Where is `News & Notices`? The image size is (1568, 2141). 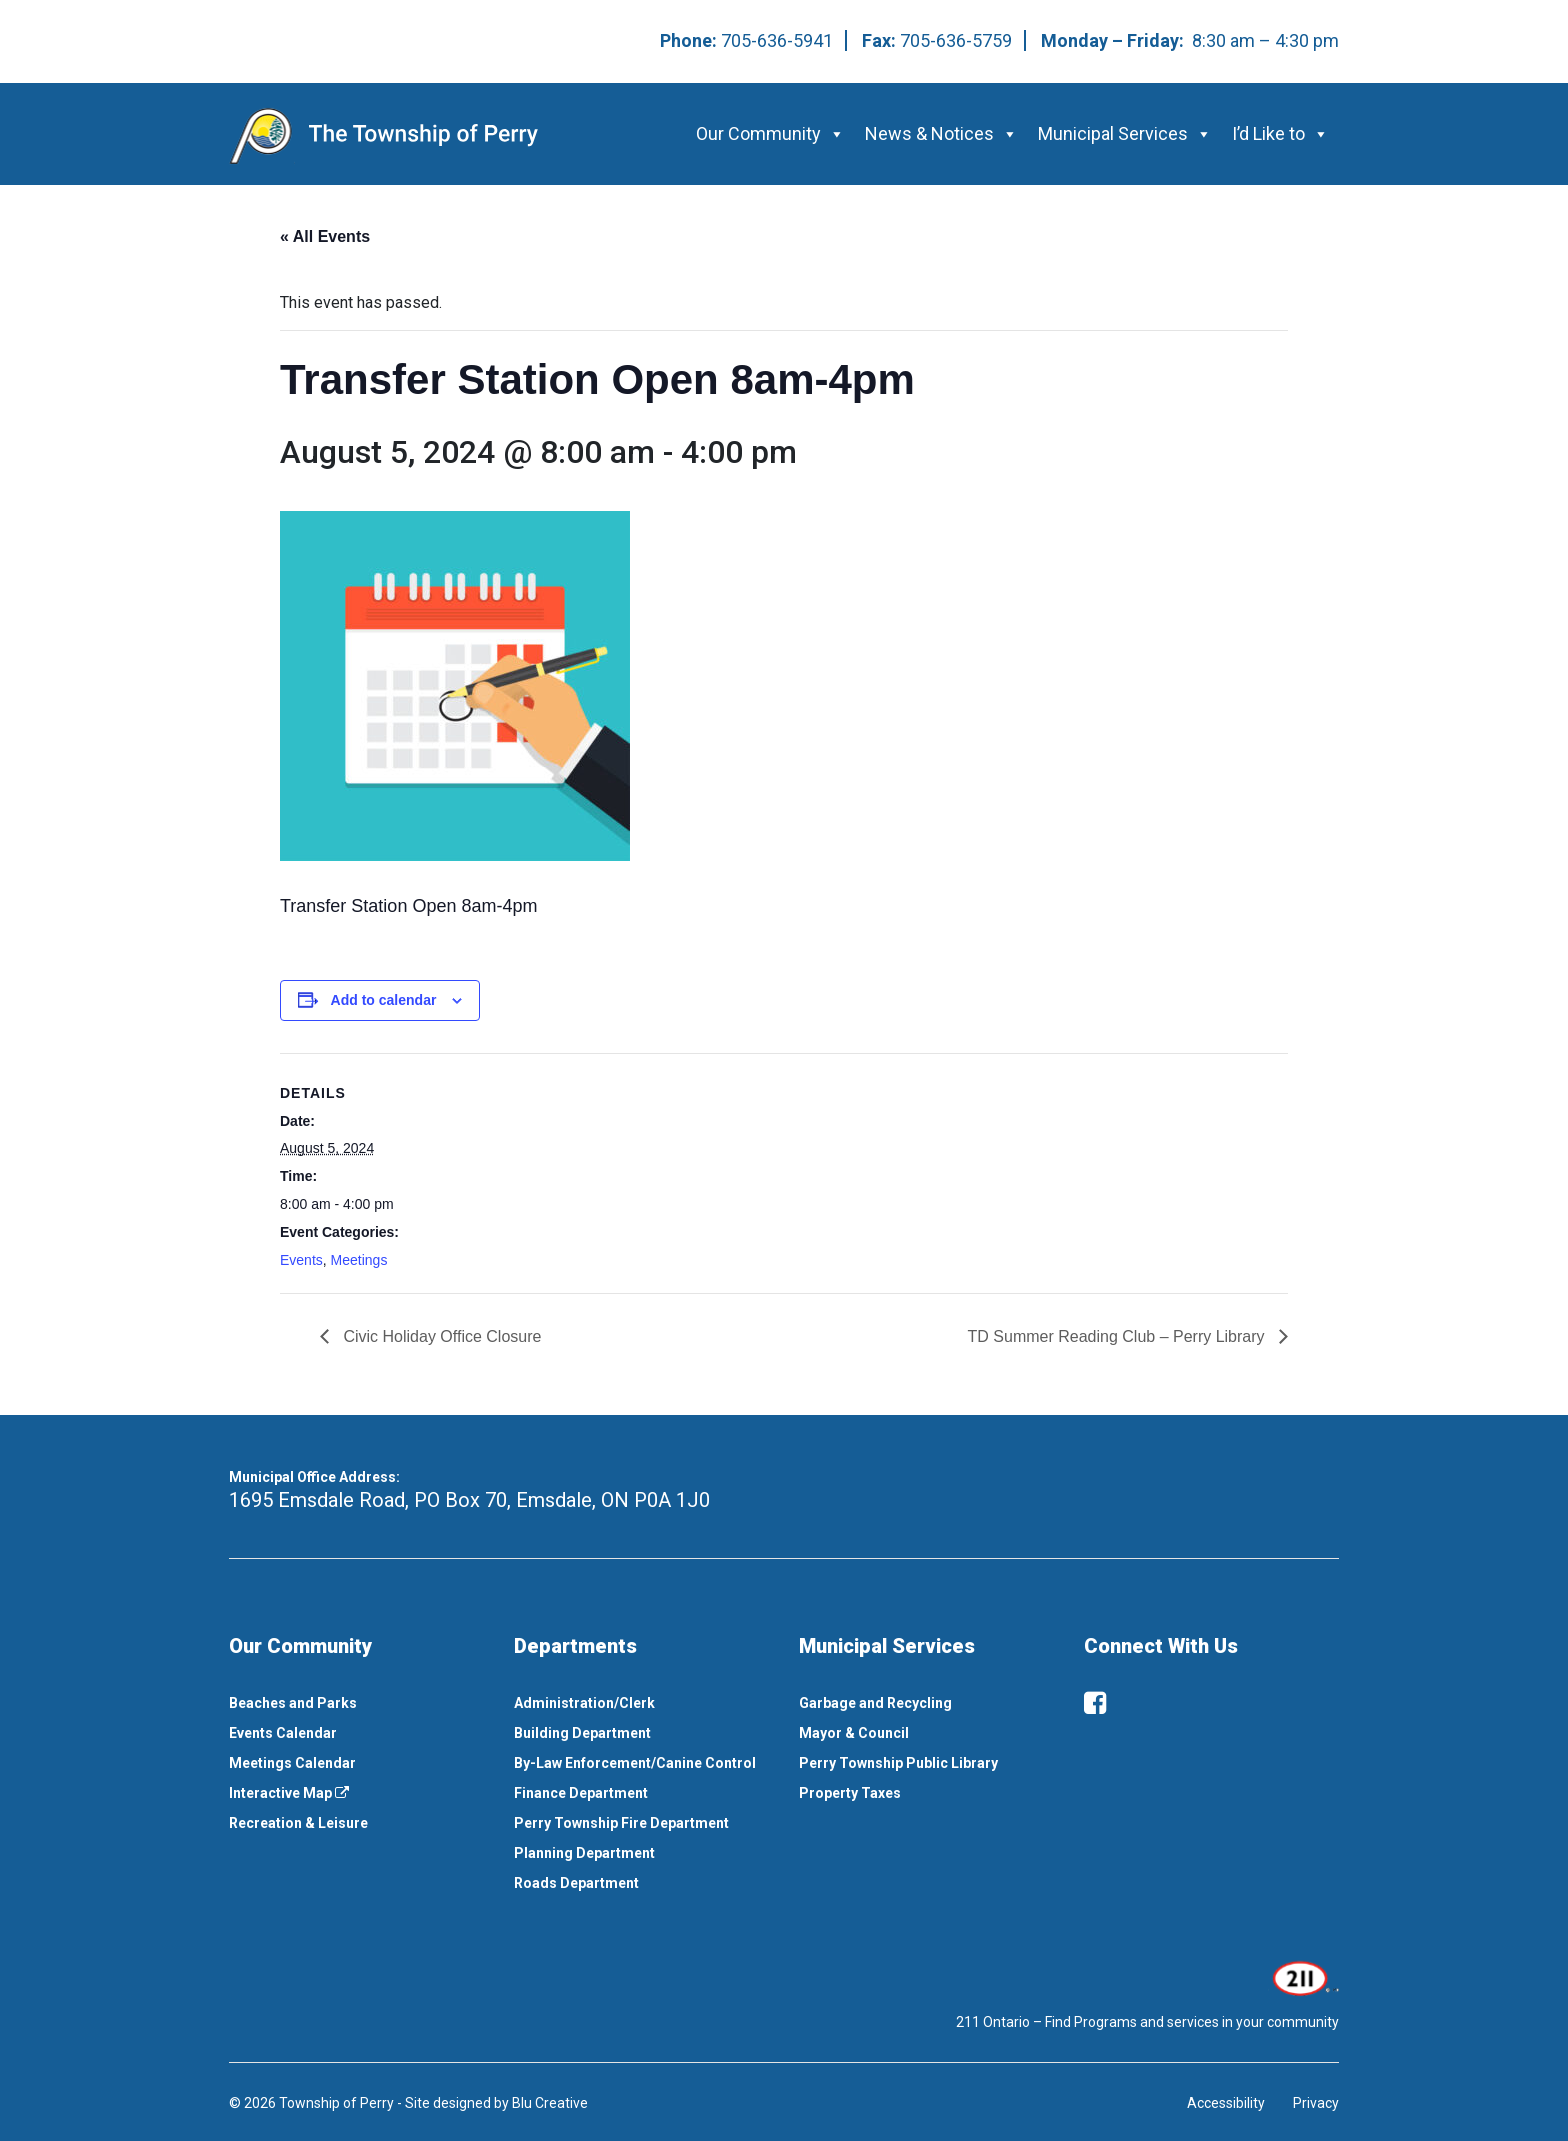 News & Notices is located at coordinates (941, 133).